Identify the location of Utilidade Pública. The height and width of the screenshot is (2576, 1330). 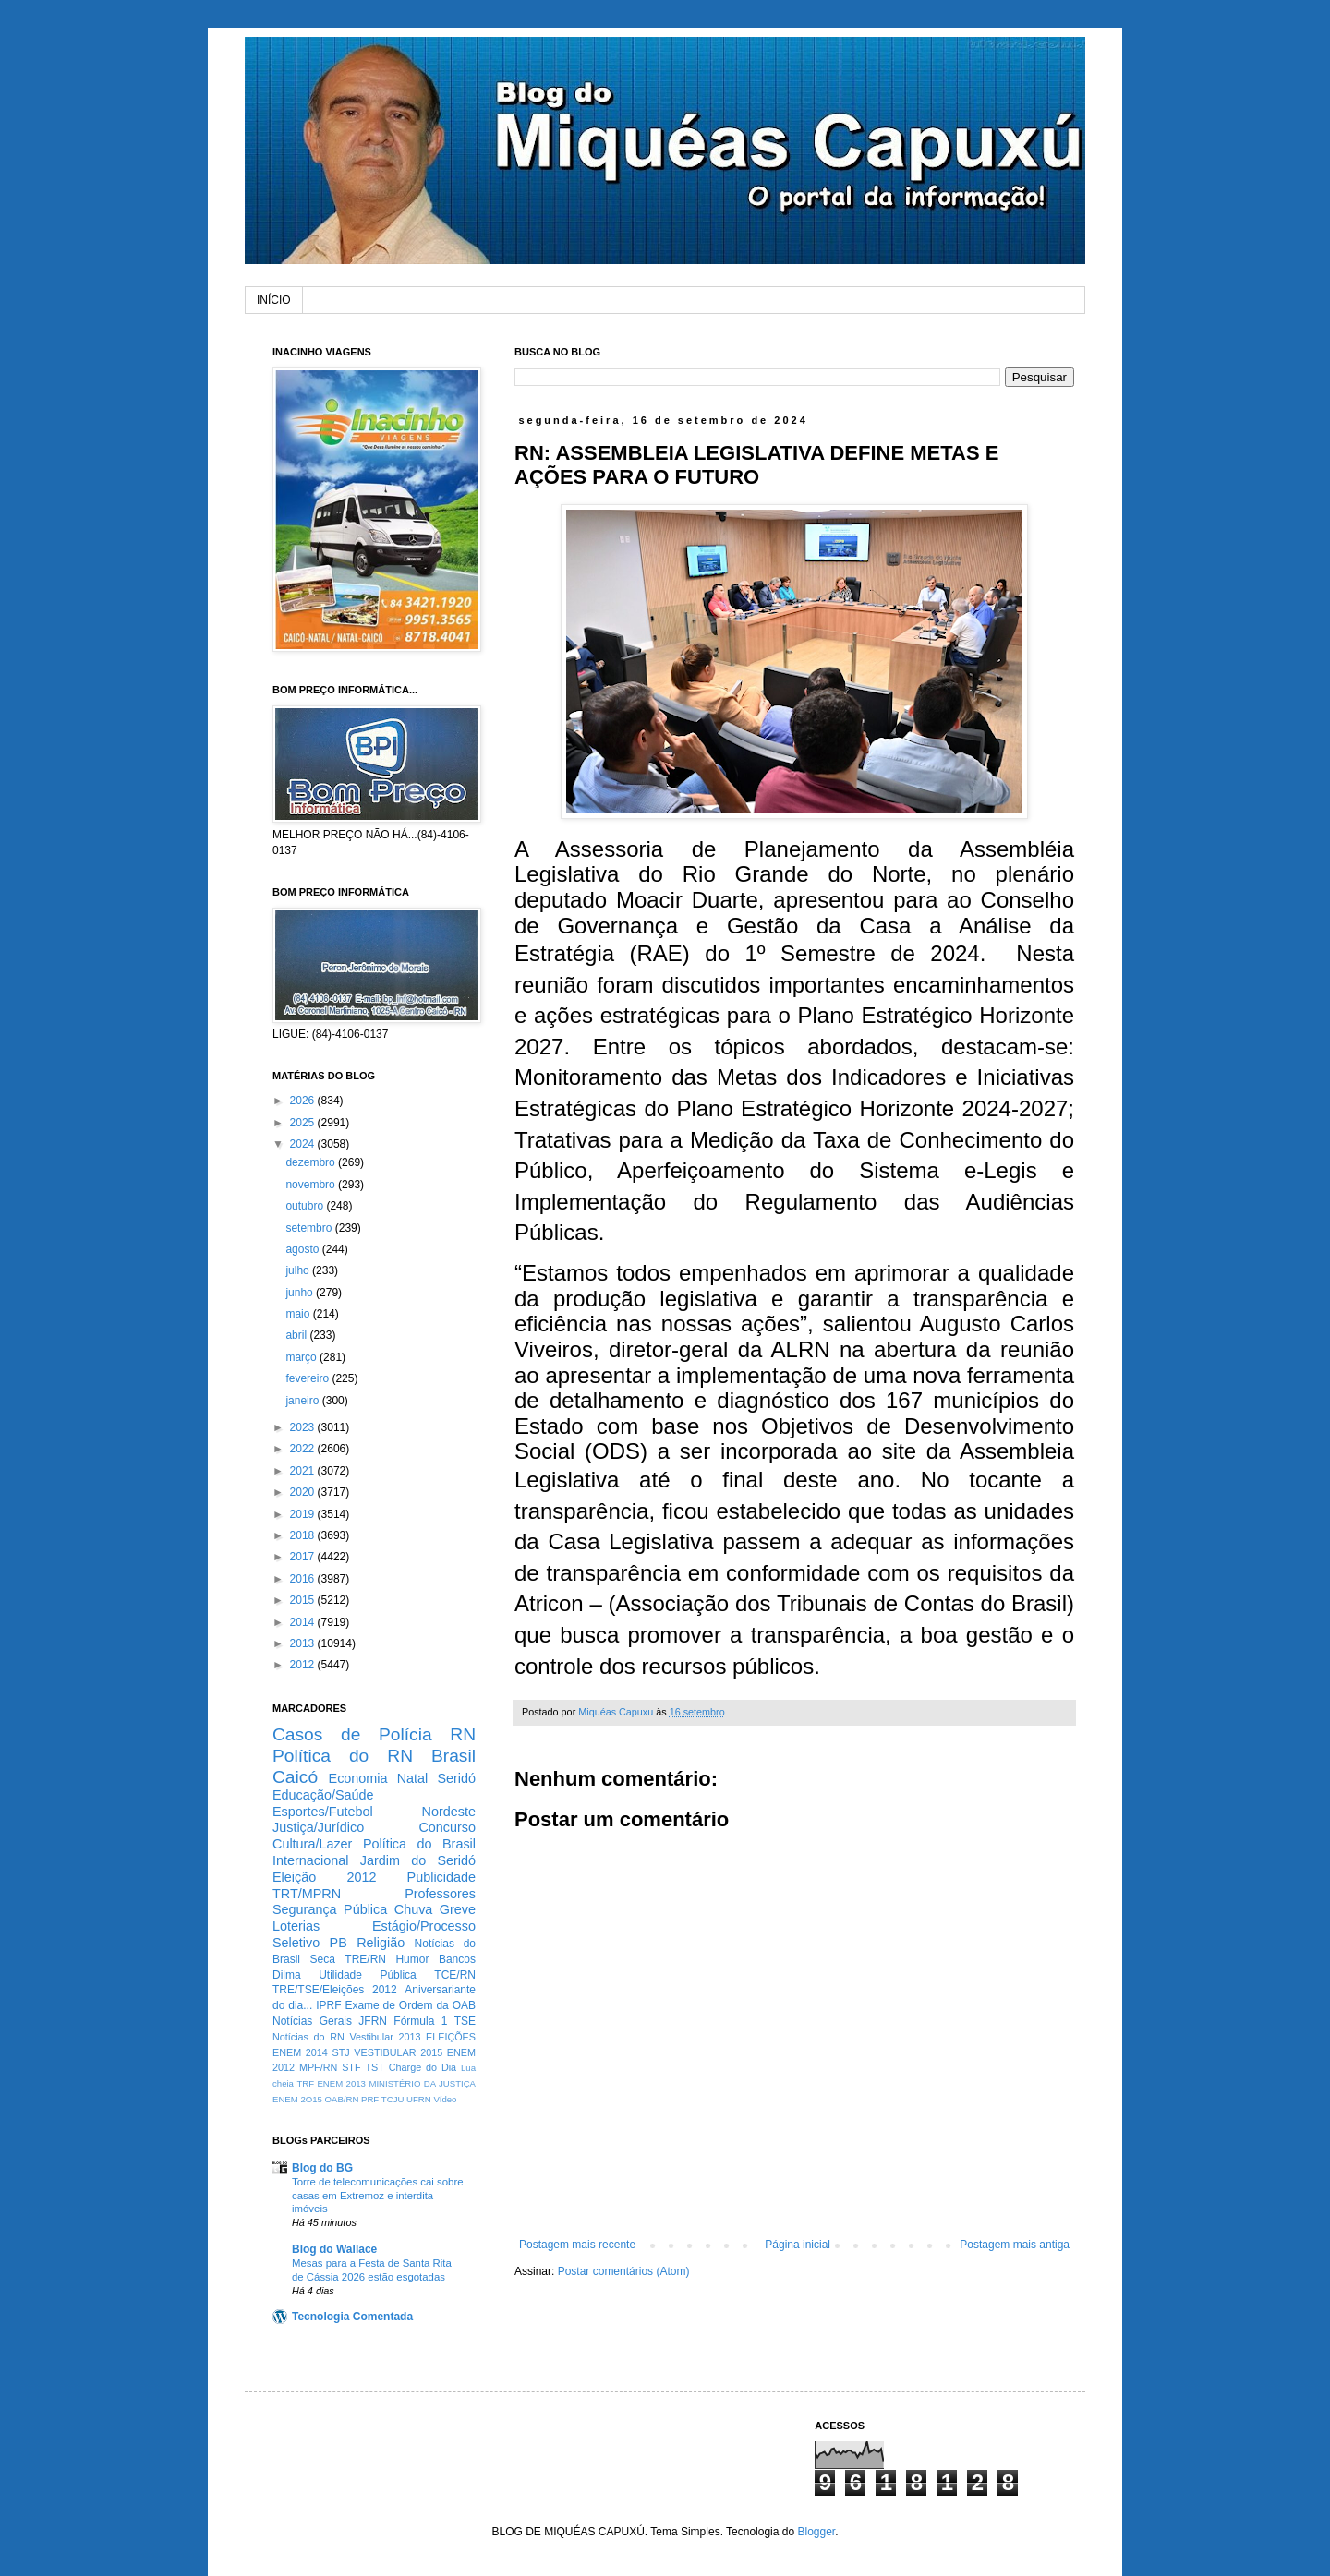
(368, 1974).